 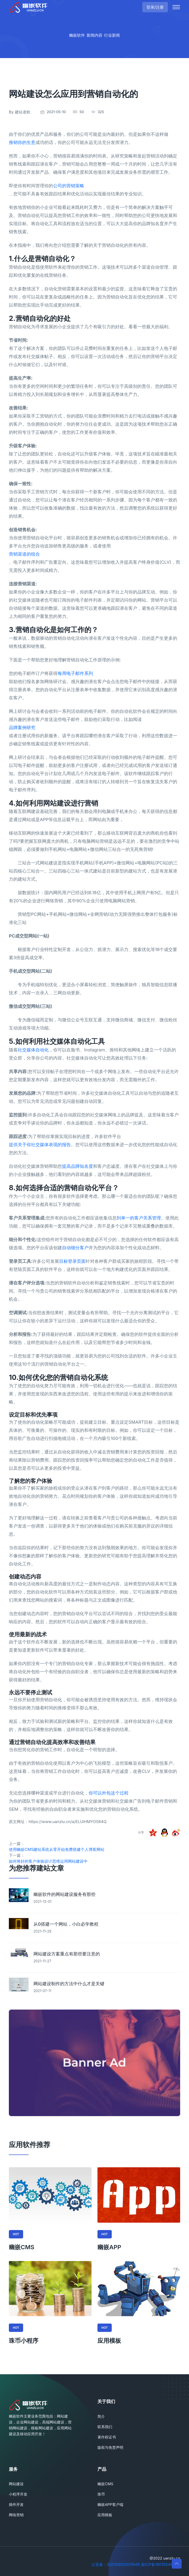 I want to click on 珠币小程序, so click(x=23, y=2340).